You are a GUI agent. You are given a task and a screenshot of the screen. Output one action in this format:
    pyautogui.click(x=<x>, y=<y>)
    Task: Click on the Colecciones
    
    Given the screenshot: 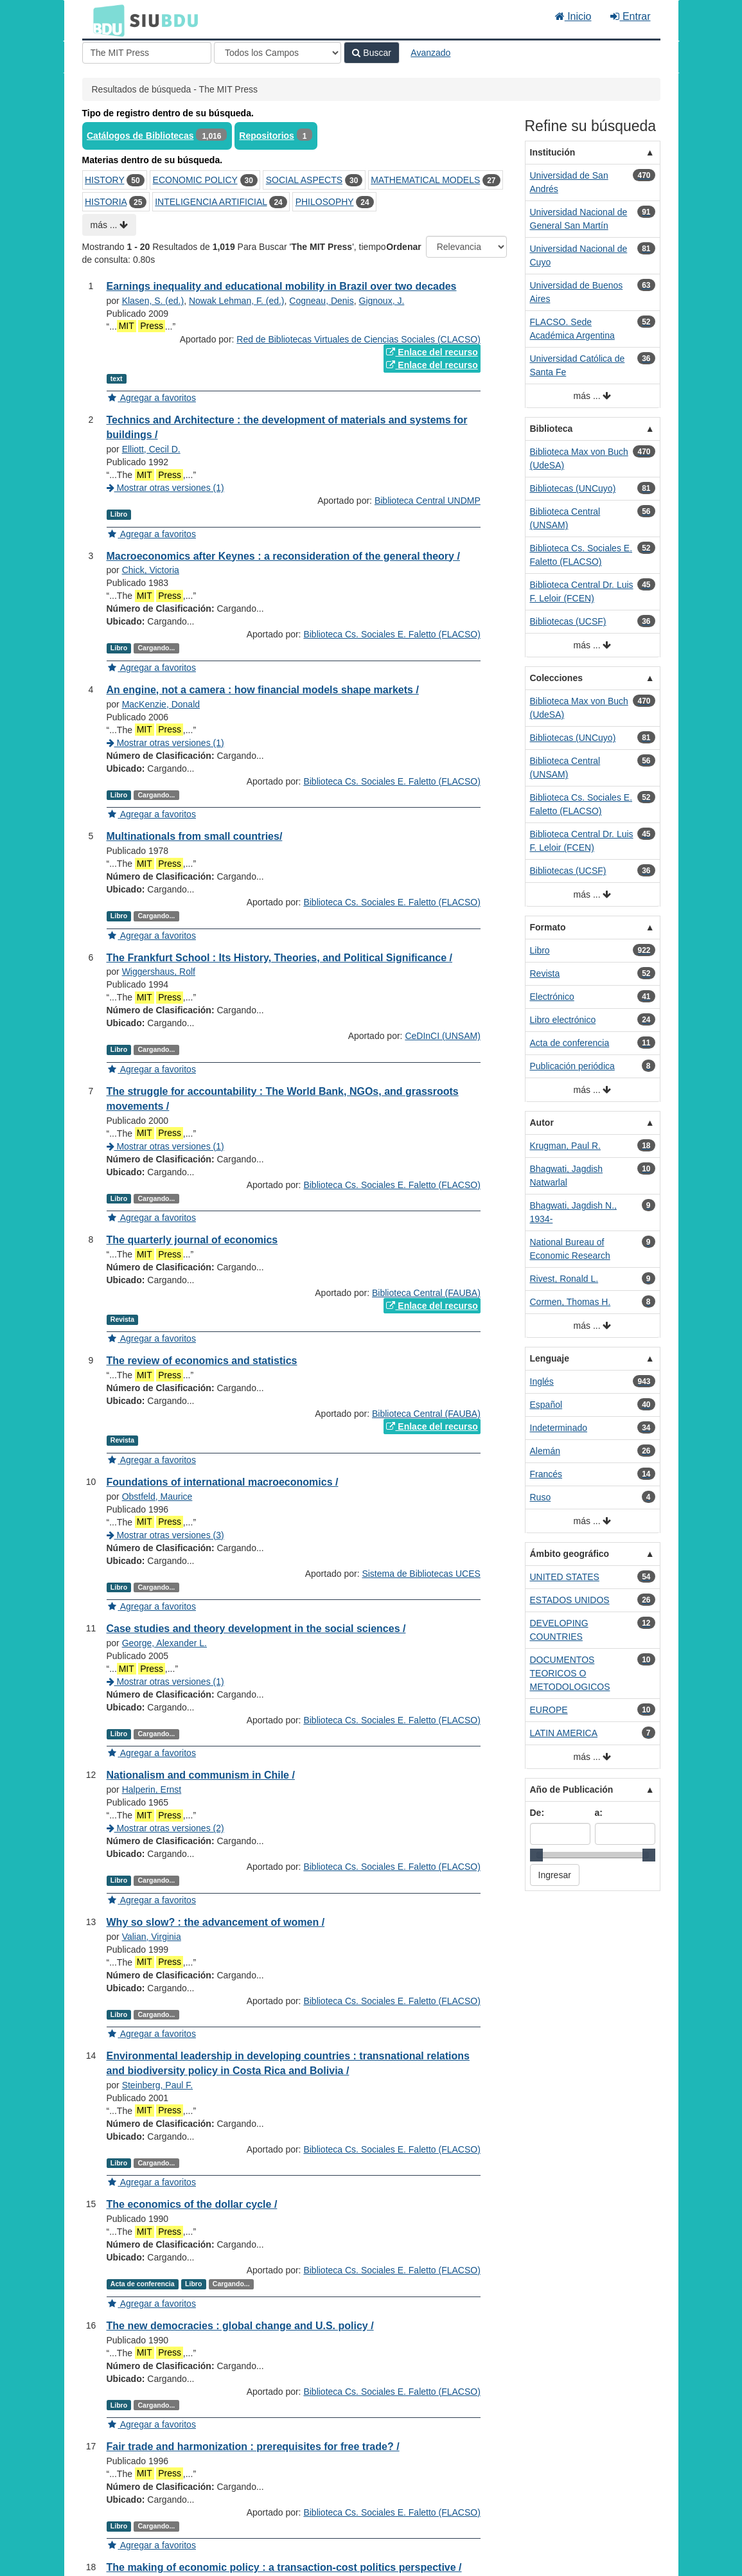 What is the action you would take?
    pyautogui.click(x=556, y=678)
    